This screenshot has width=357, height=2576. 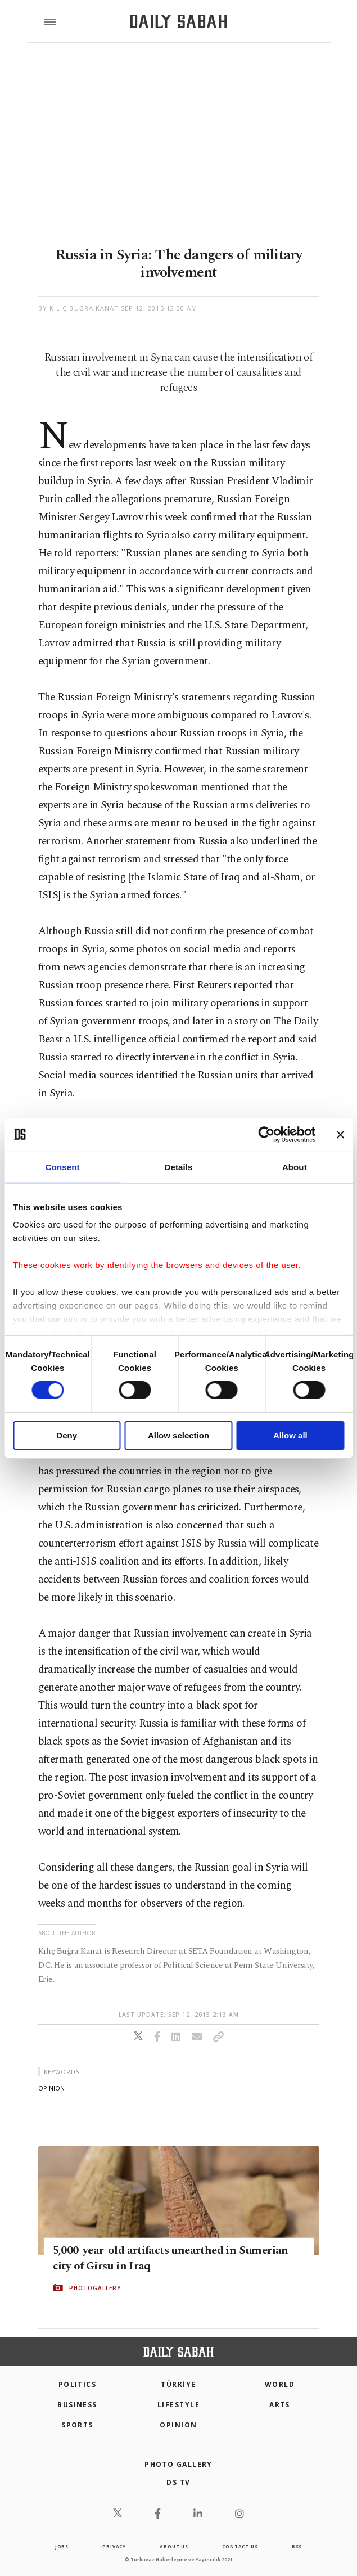 I want to click on [Daily Sabah - Latest & Breaking News from Turkey | Istanbul], so click(x=178, y=22).